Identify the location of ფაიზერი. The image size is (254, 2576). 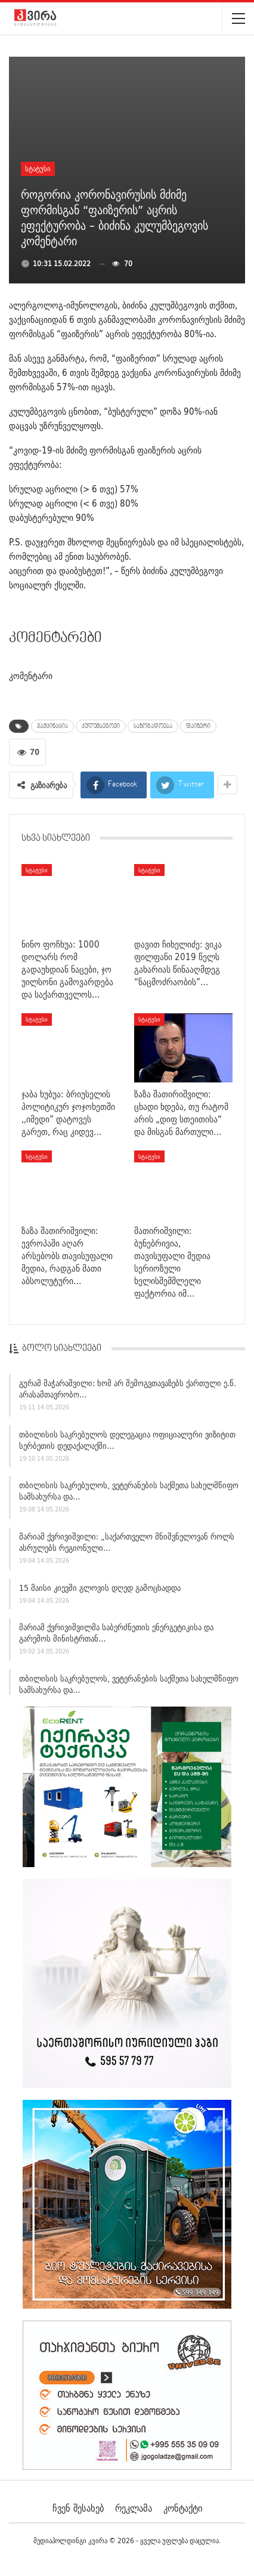
(198, 726).